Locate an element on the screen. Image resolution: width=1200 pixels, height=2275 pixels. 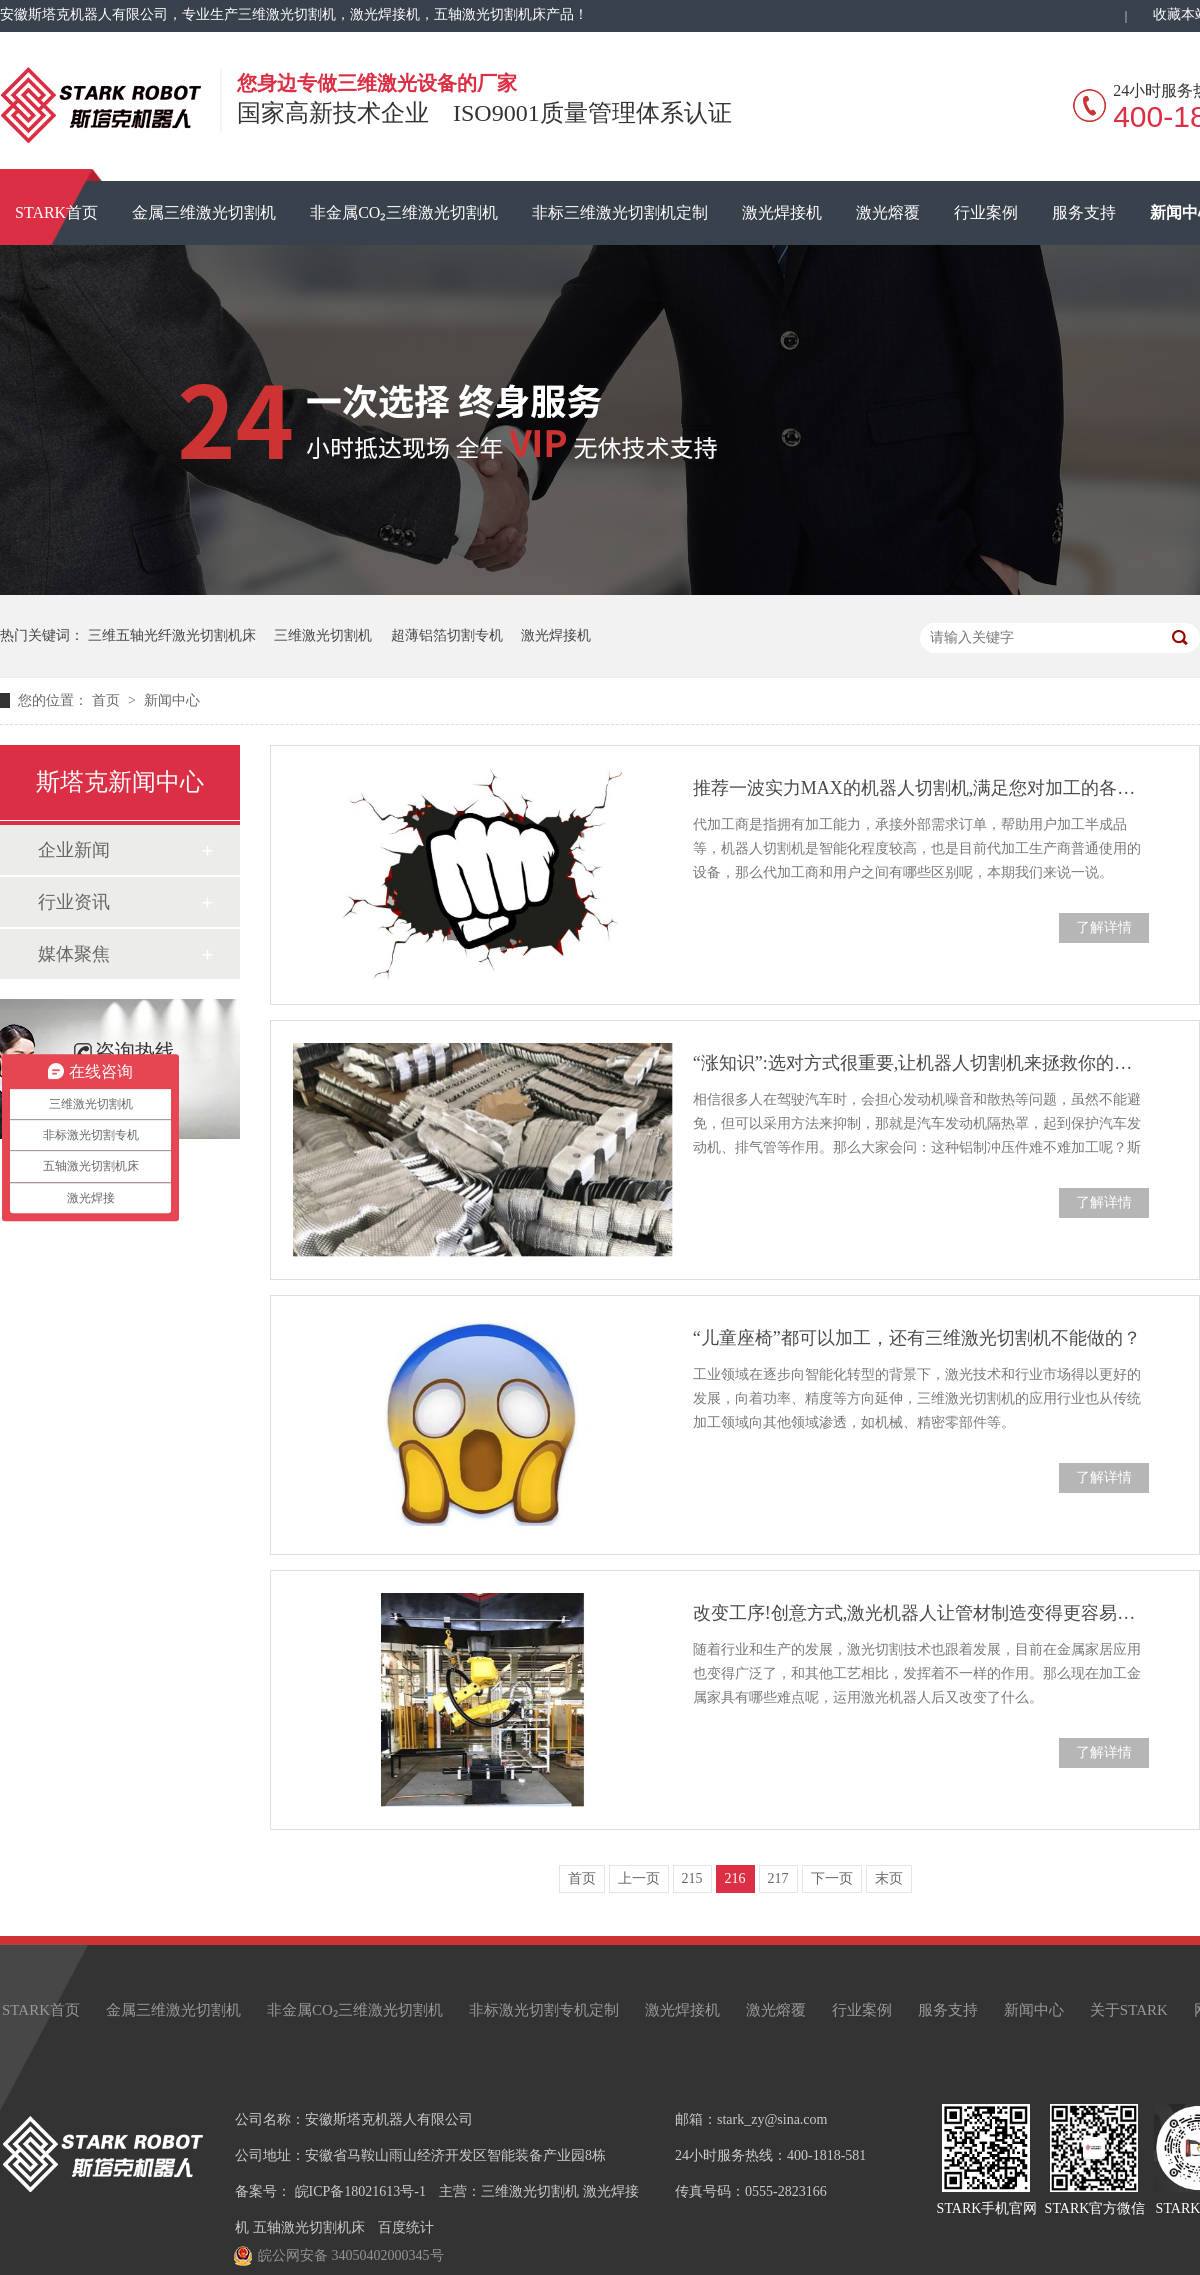
216 is located at coordinates (735, 1878).